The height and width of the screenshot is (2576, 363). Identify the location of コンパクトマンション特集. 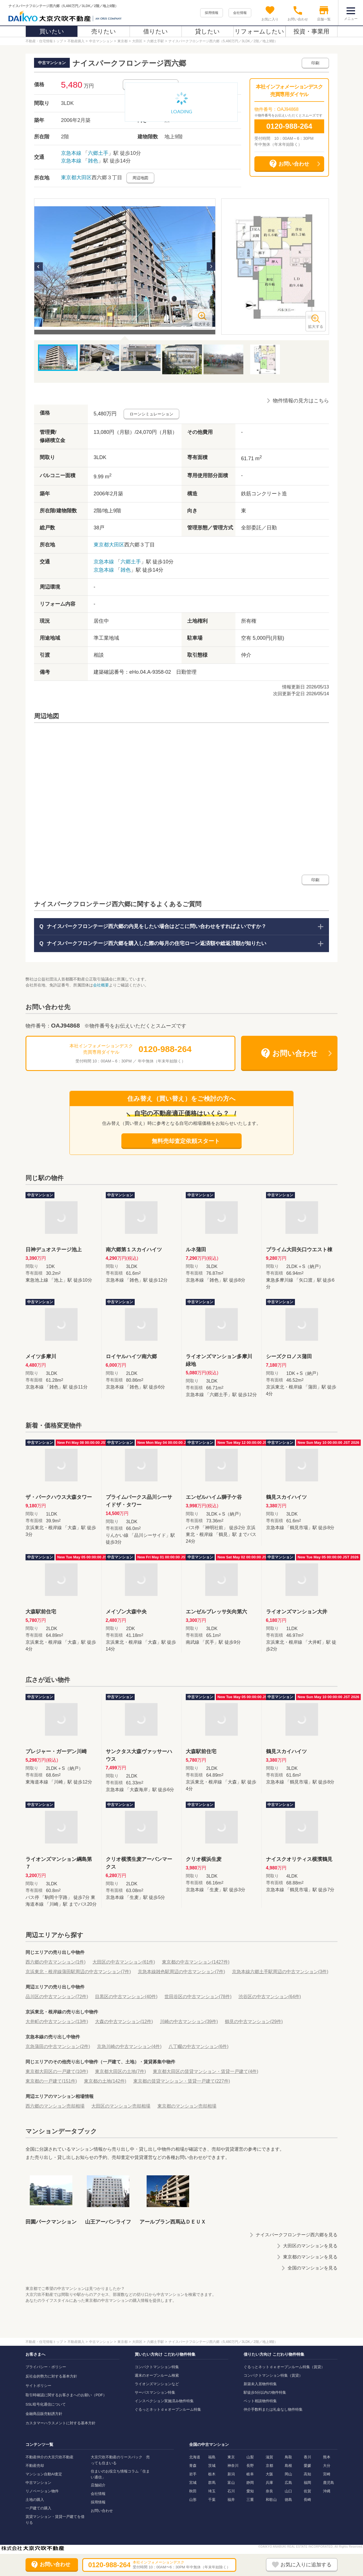
(157, 2367).